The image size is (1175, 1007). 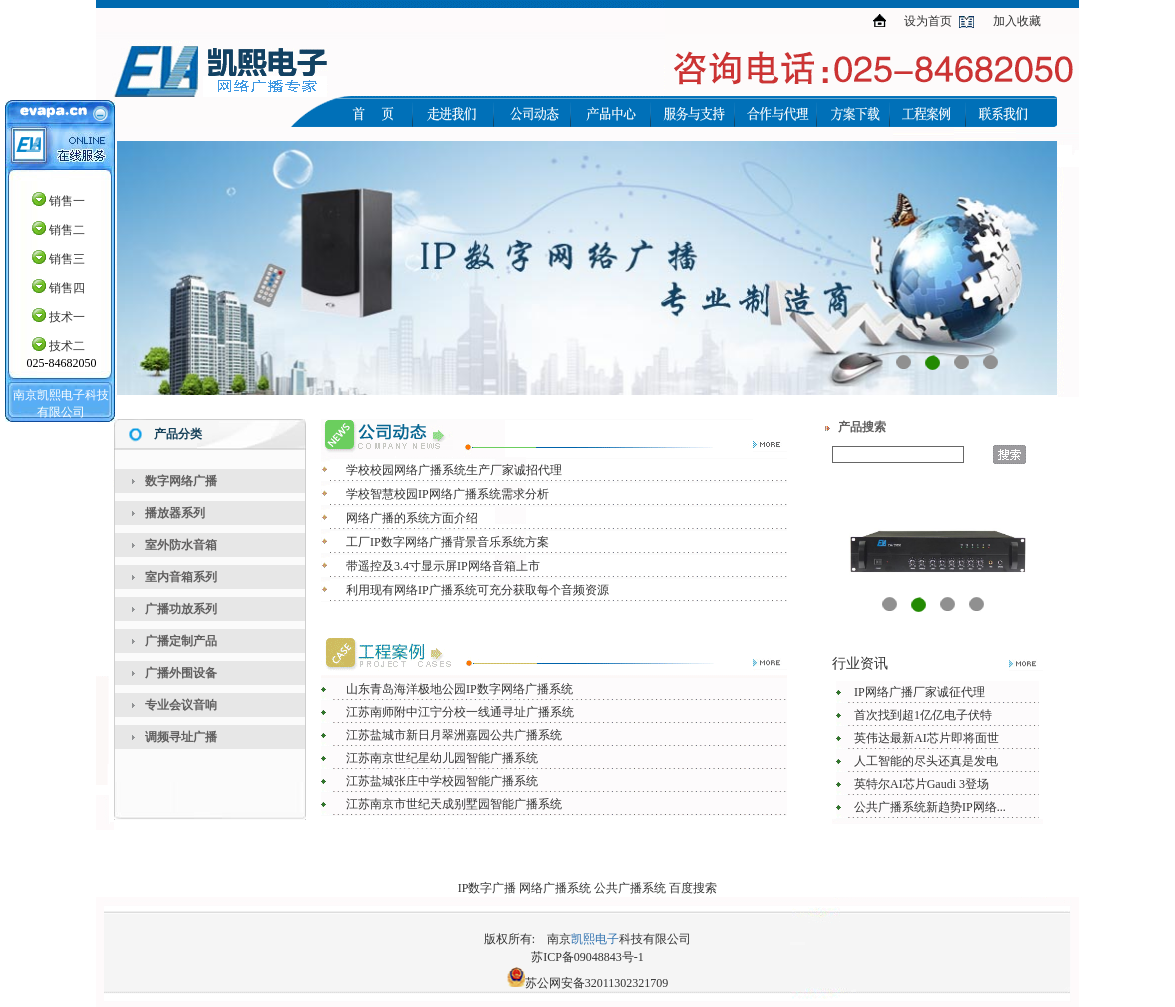 What do you see at coordinates (67, 317) in the screenshot?
I see `技术一` at bounding box center [67, 317].